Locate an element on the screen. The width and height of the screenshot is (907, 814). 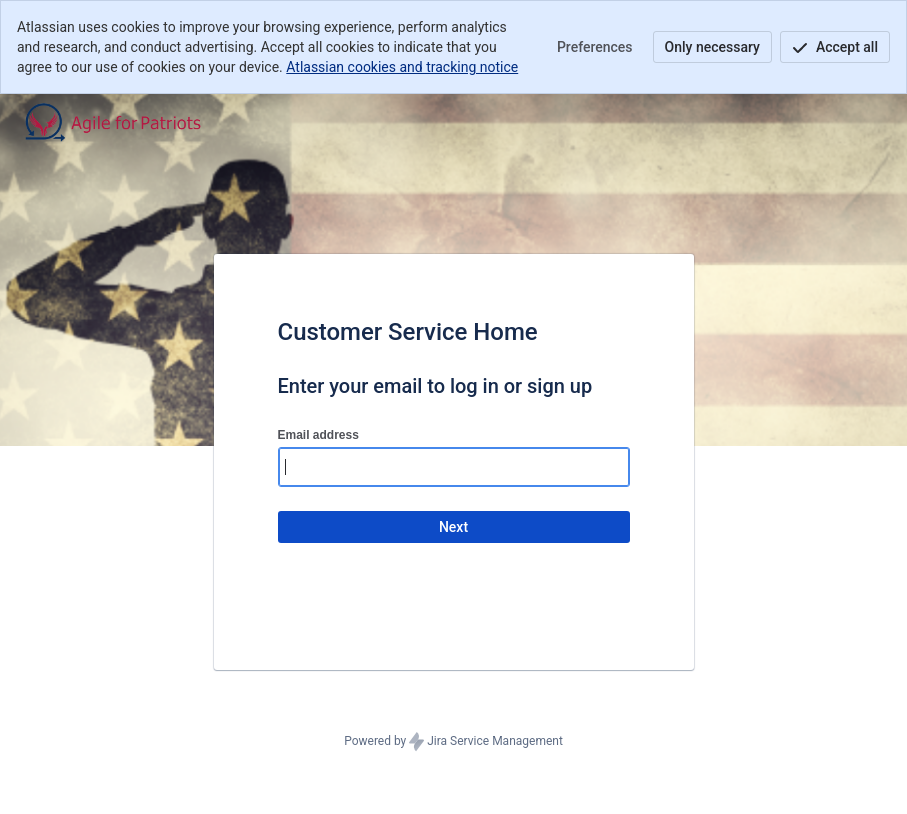
[Help Center] is located at coordinates (131, 122).